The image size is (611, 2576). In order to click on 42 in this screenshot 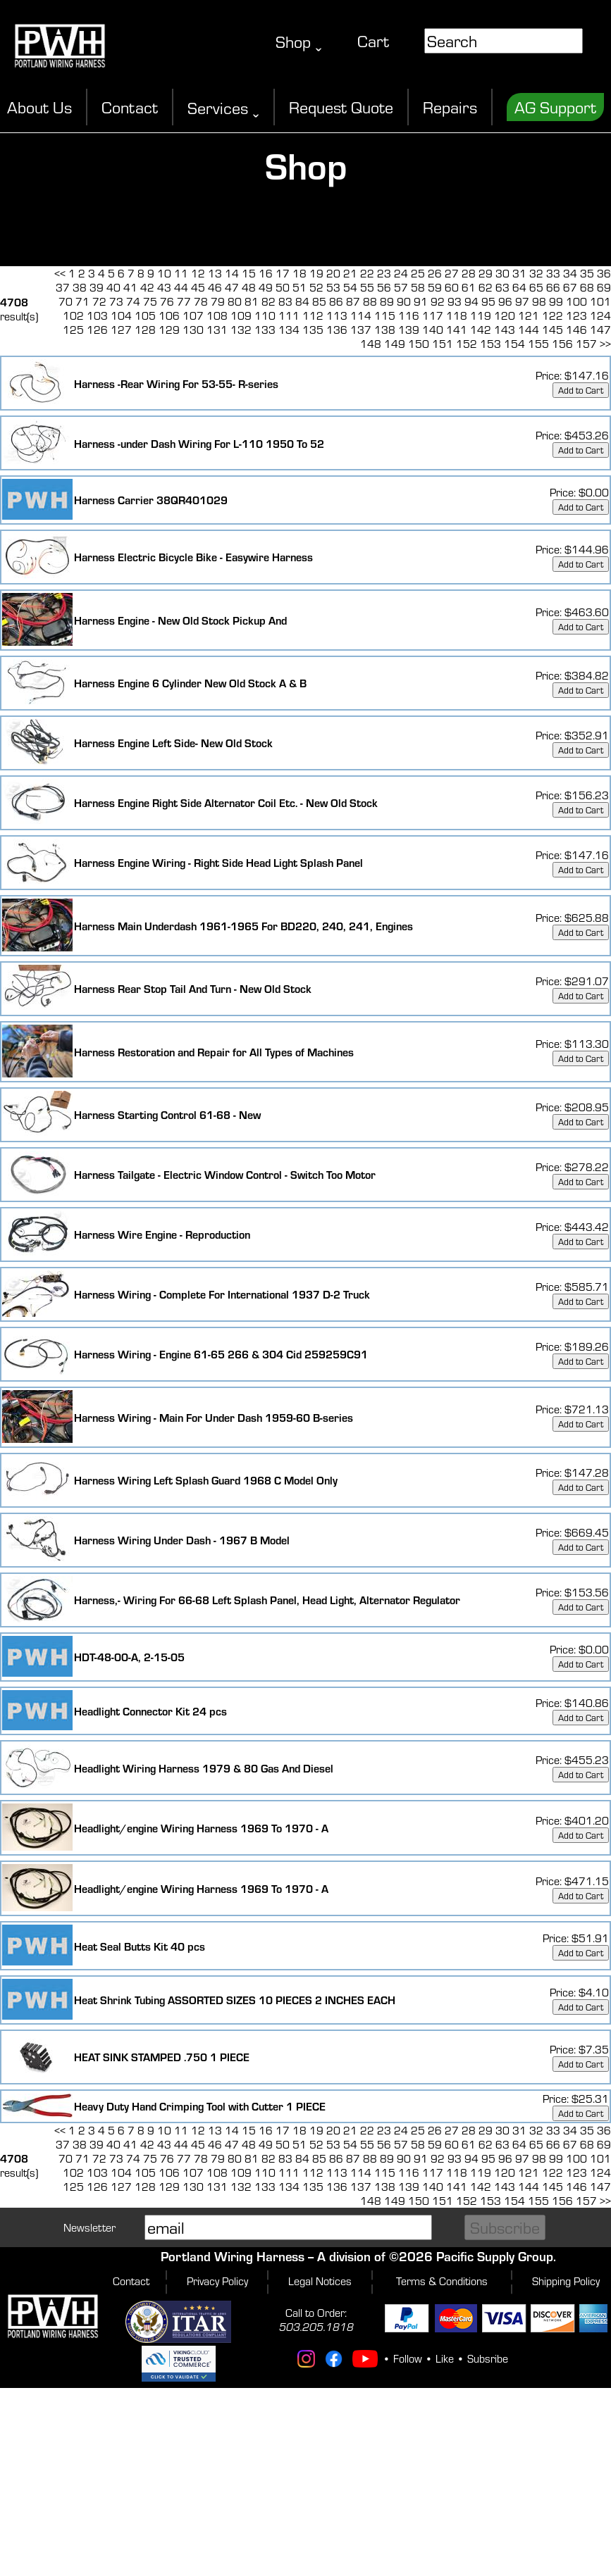, I will do `click(147, 287)`.